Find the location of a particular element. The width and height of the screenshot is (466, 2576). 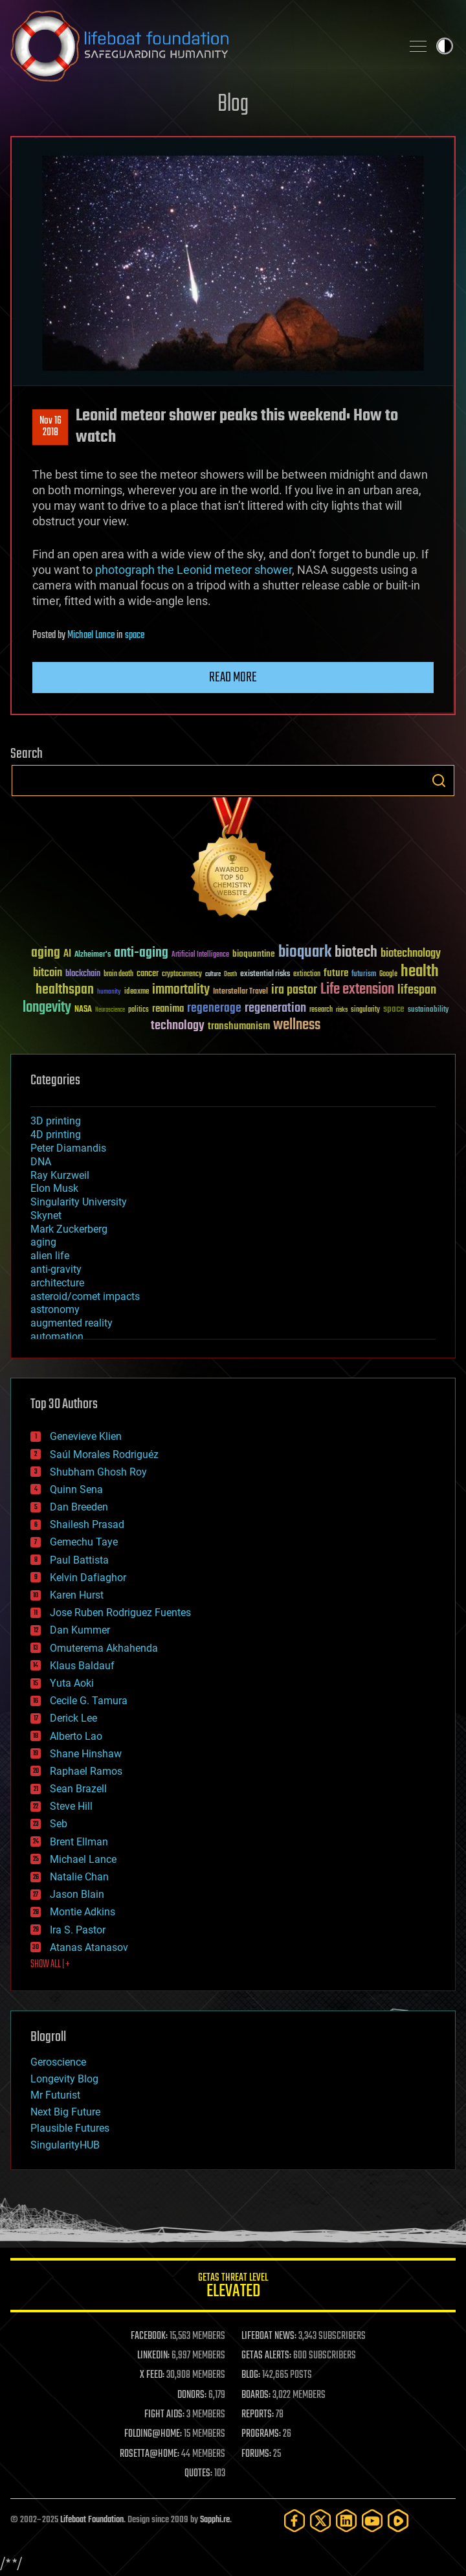

transhumanism [transhumanism (63 items)] is located at coordinates (239, 1026).